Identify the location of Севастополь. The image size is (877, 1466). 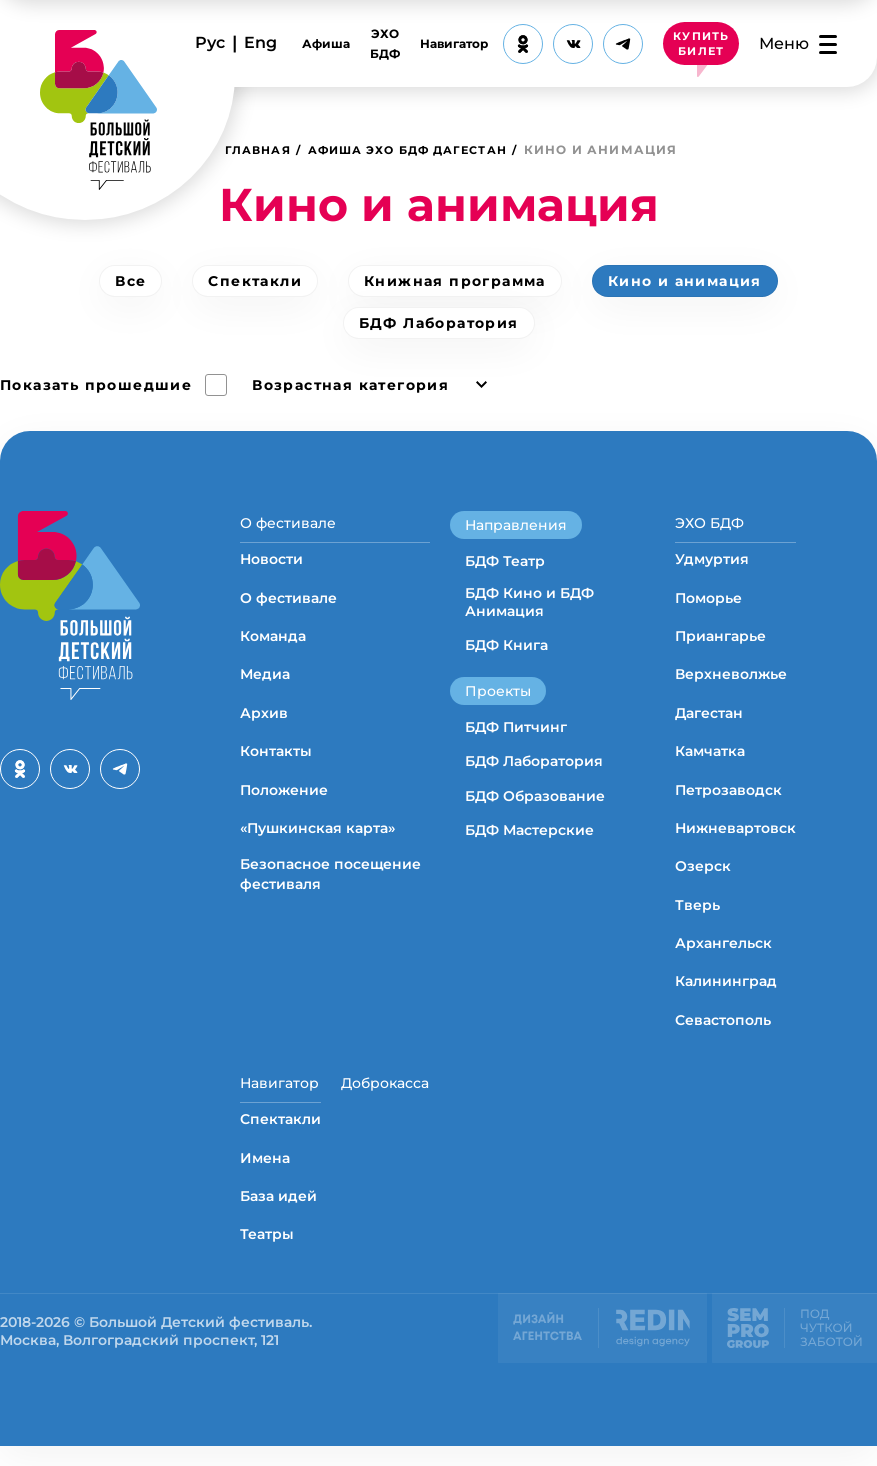
(723, 1030).